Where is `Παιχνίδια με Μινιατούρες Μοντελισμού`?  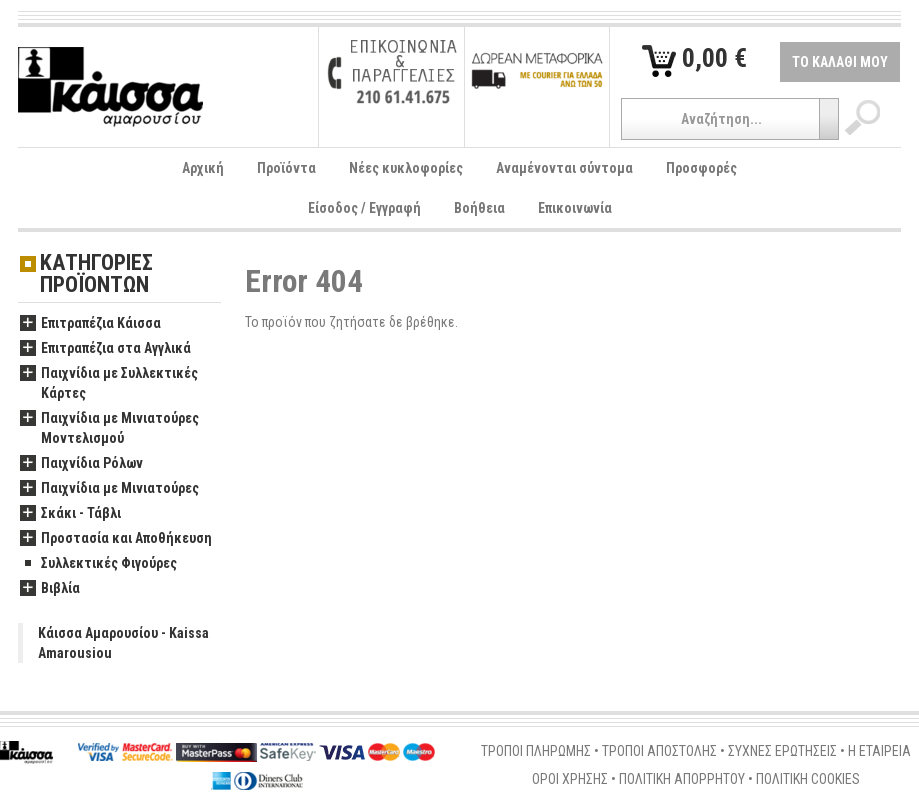 Παιχνίδια με Μινιατούρες Μοντελισμού is located at coordinates (109, 429).